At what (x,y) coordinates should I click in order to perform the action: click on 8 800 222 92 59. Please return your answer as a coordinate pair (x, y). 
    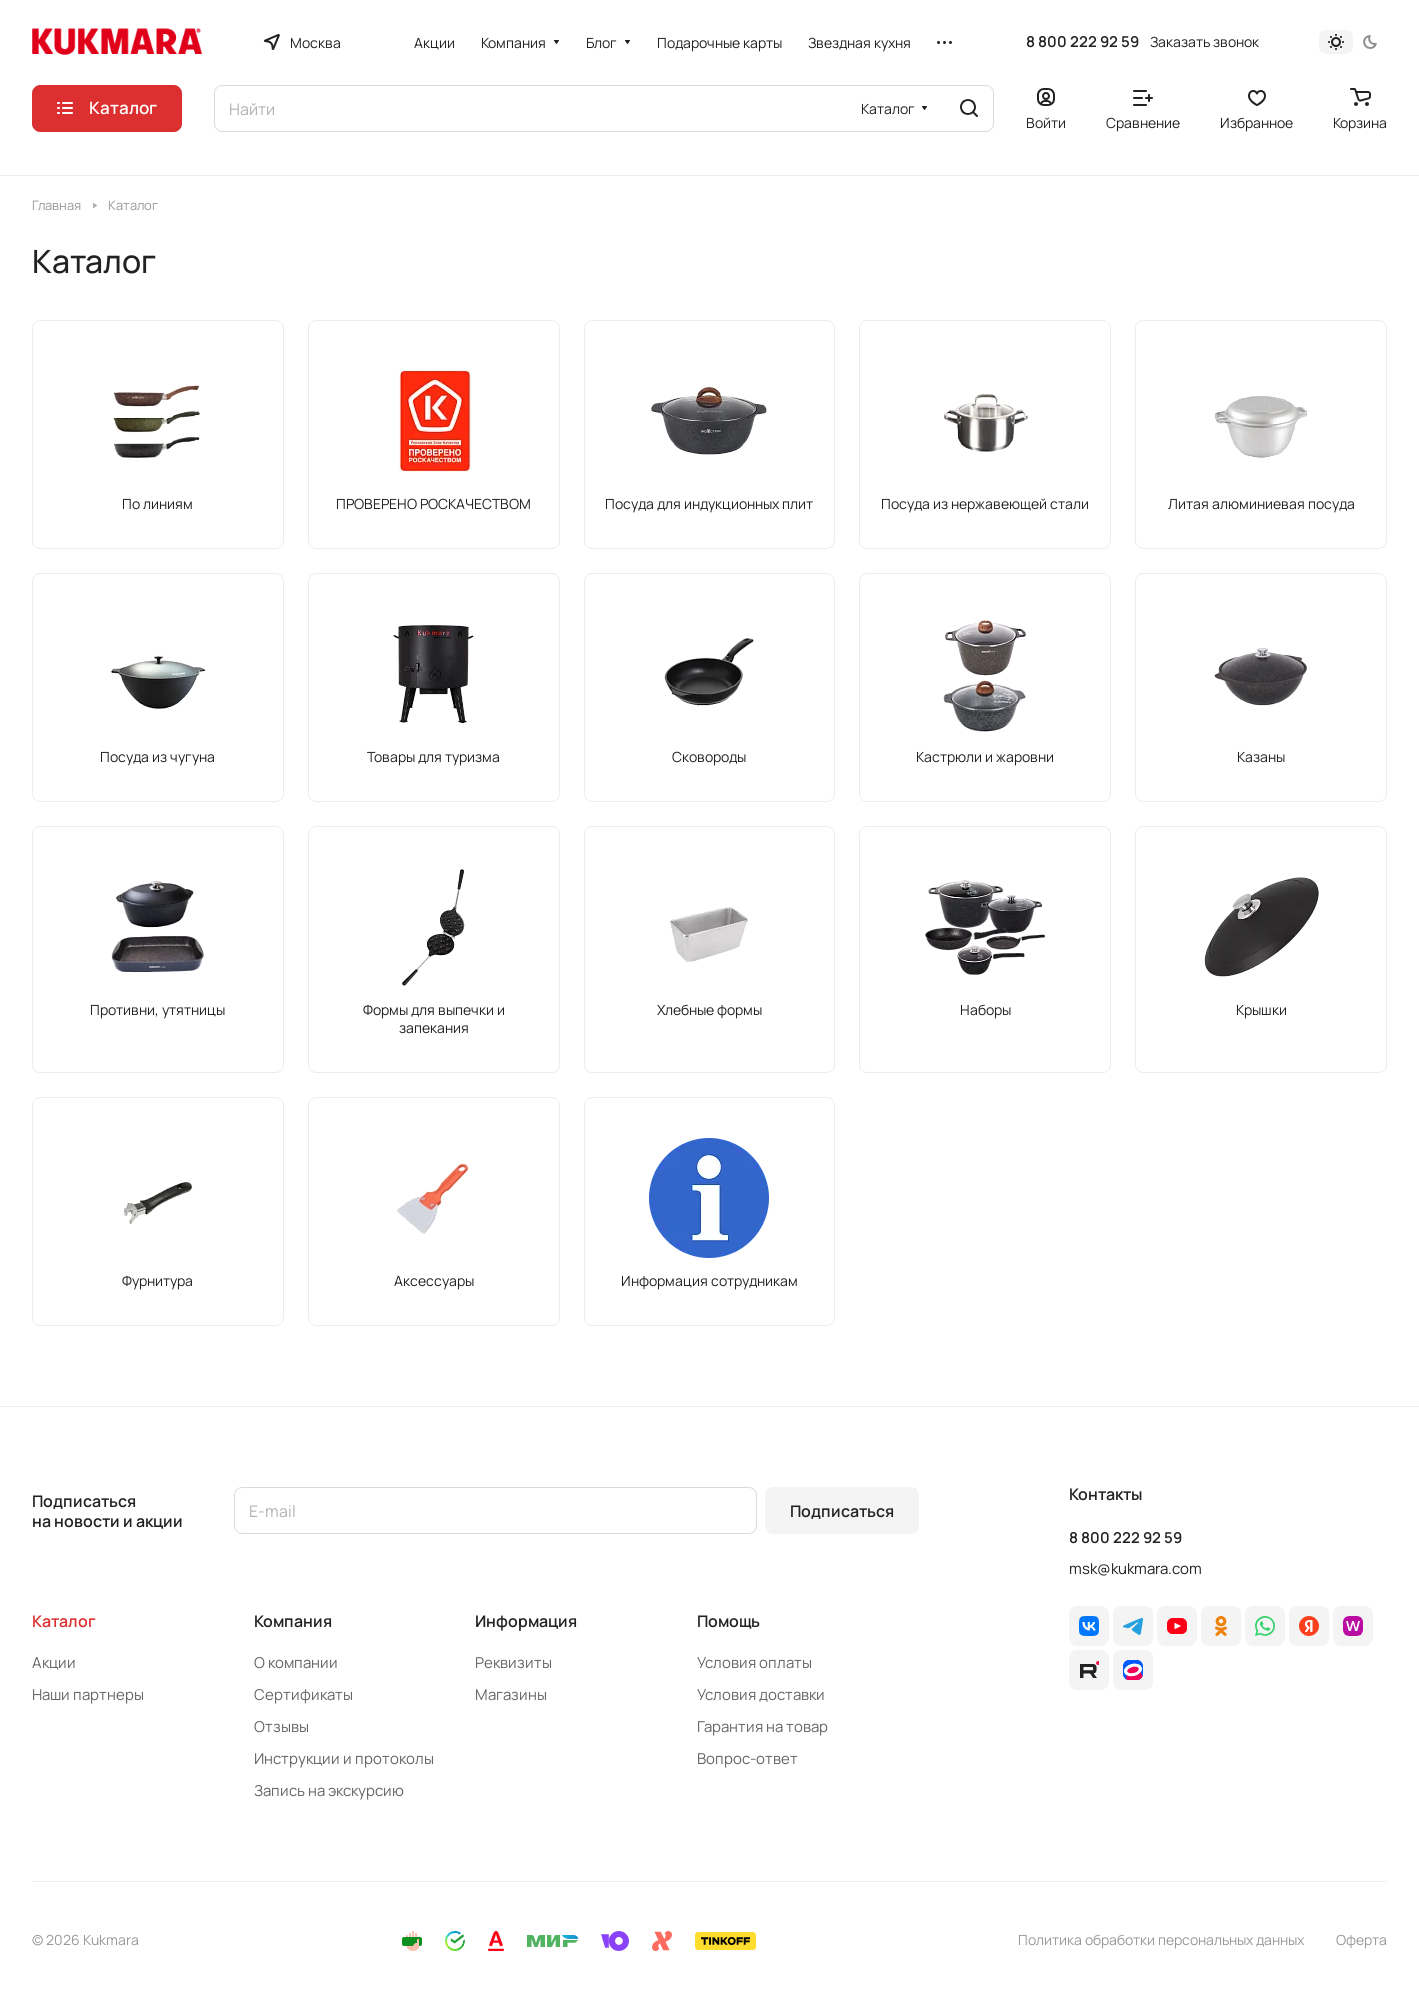
    Looking at the image, I should click on (1082, 42).